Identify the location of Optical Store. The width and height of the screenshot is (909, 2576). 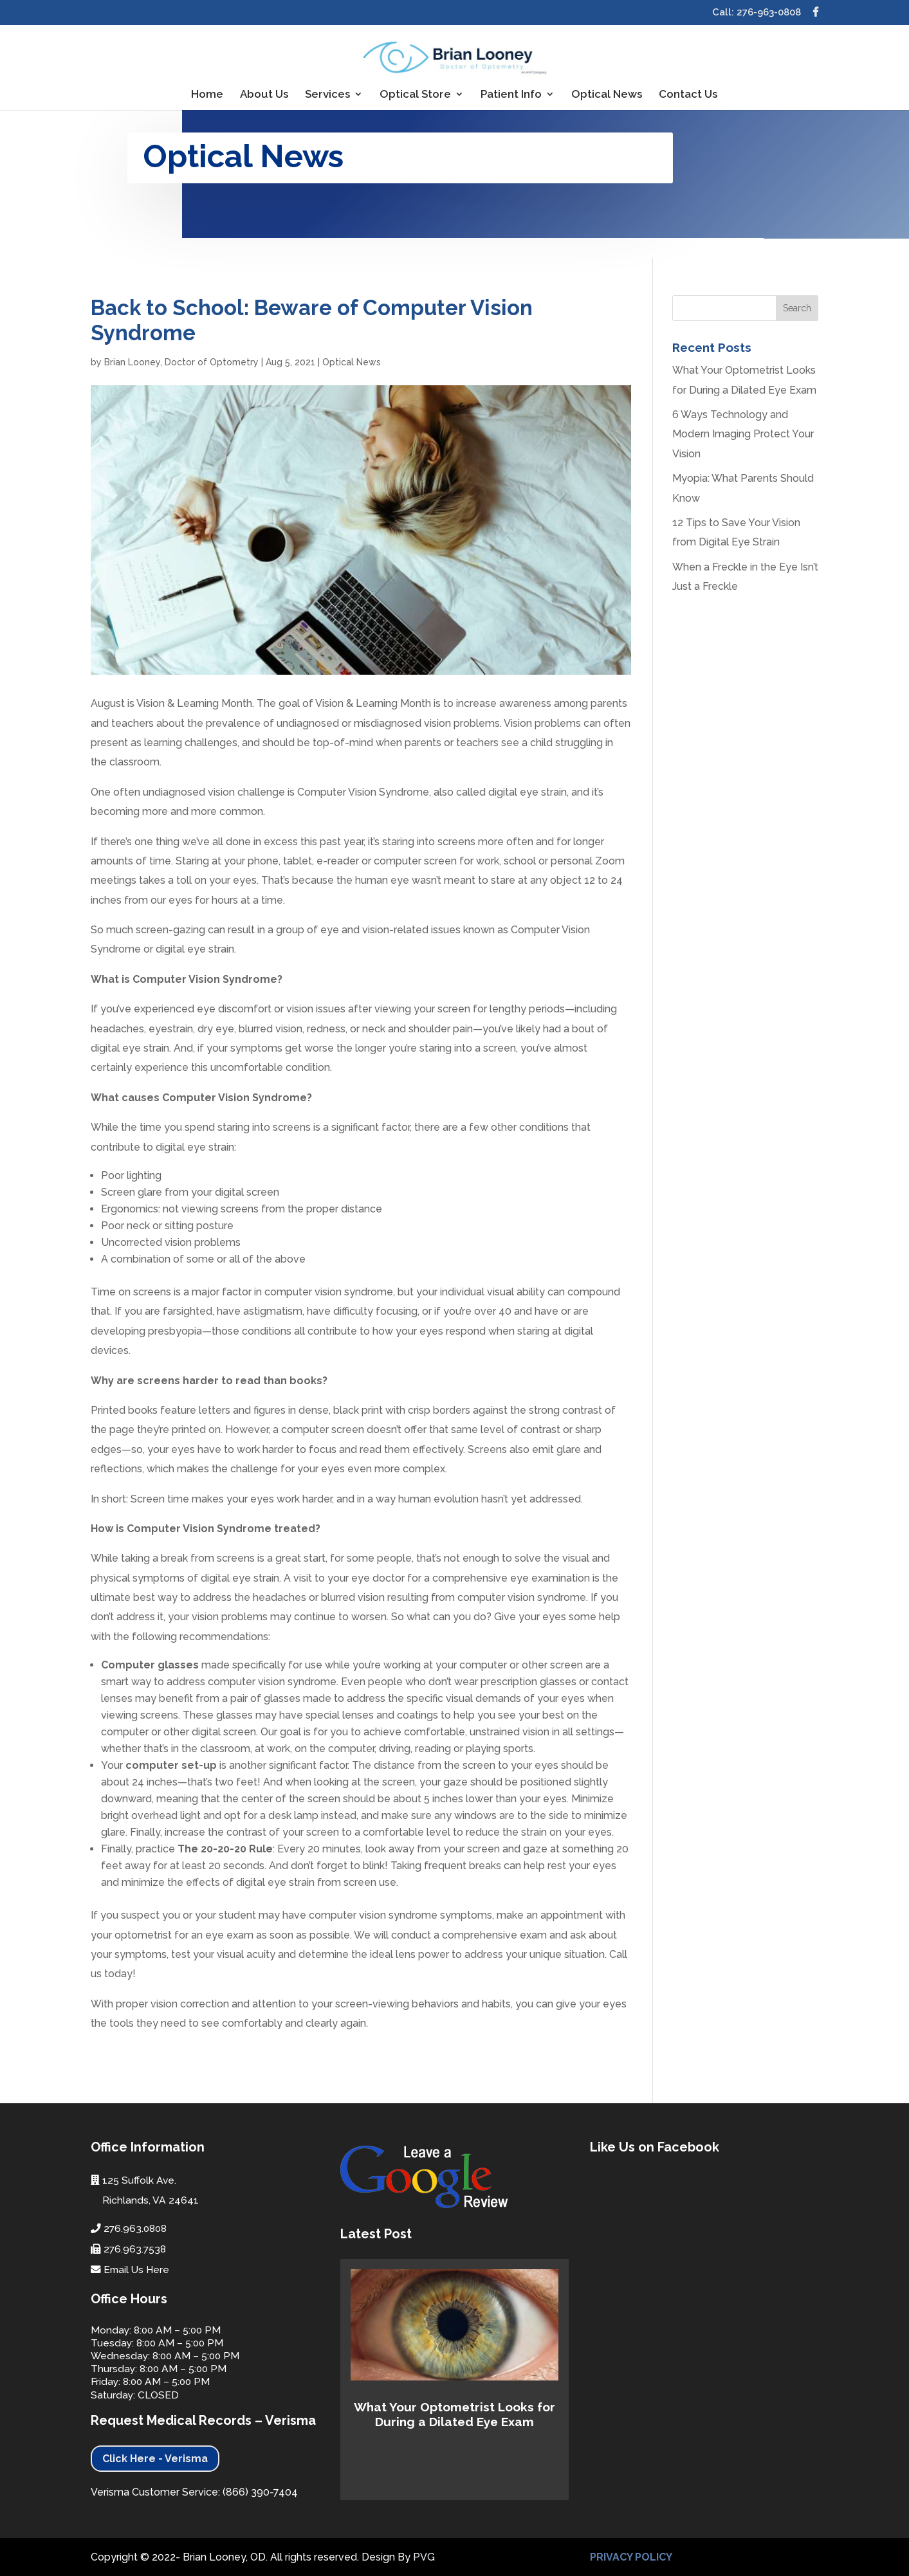
(415, 94).